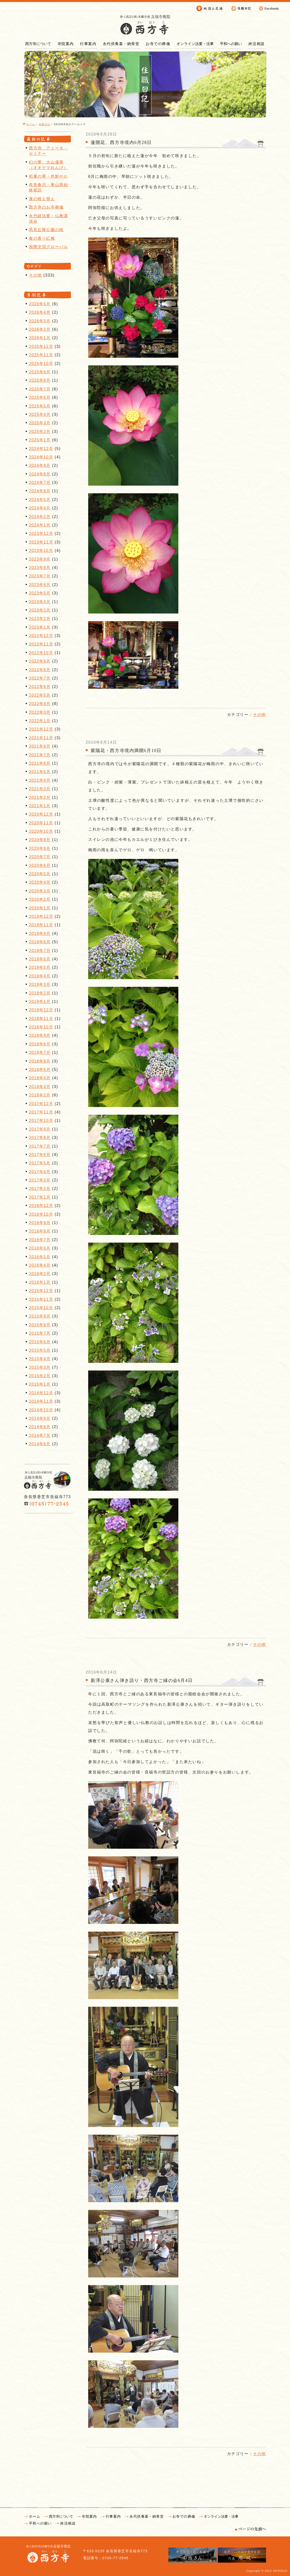 Image resolution: width=290 pixels, height=2576 pixels. I want to click on 2026年5月, so click(40, 304).